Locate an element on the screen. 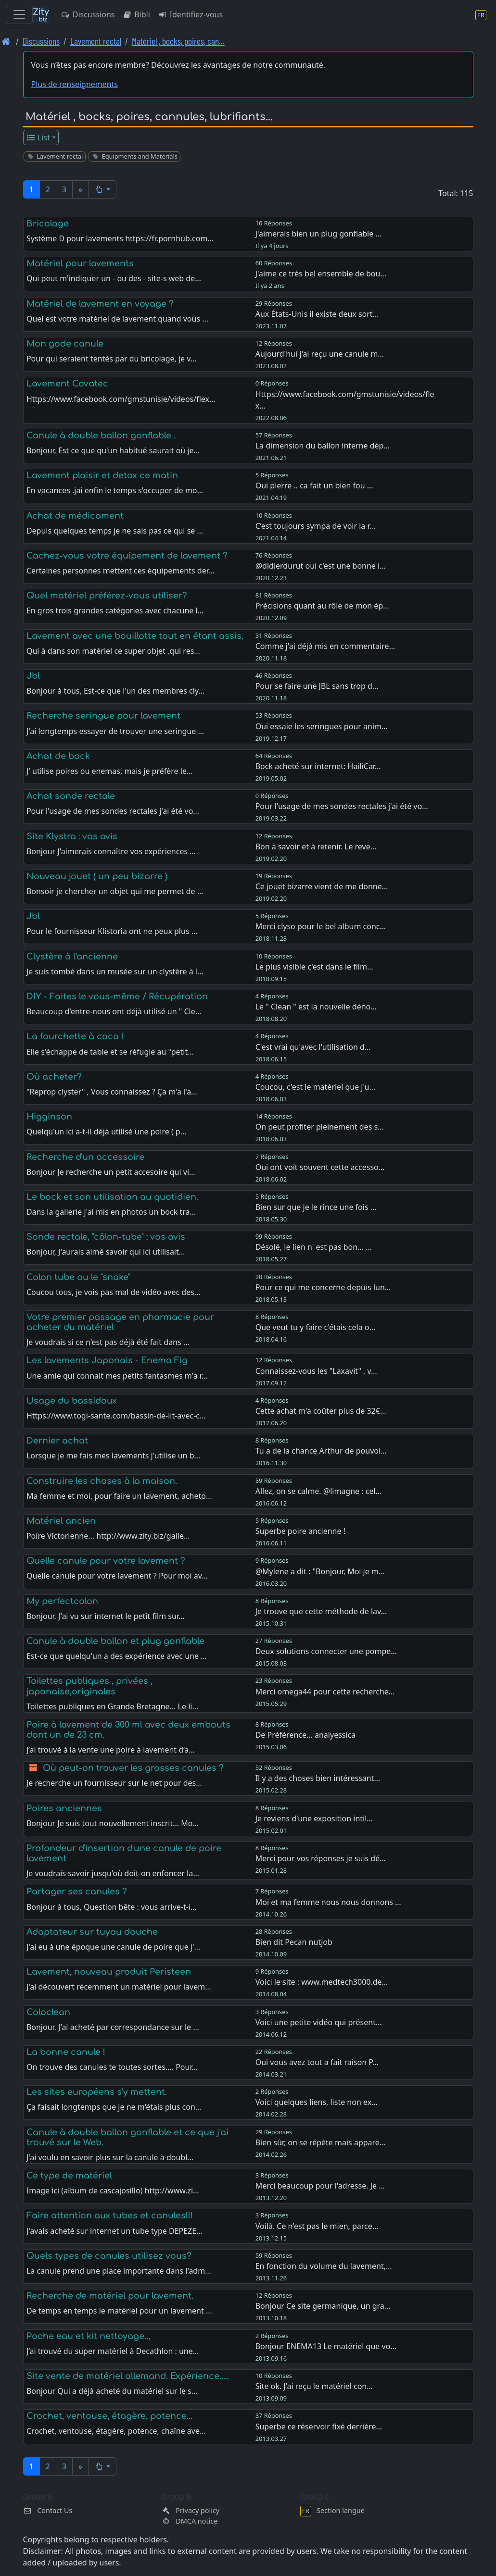 Image resolution: width=496 pixels, height=2576 pixels. Où acheter? is located at coordinates (54, 1077).